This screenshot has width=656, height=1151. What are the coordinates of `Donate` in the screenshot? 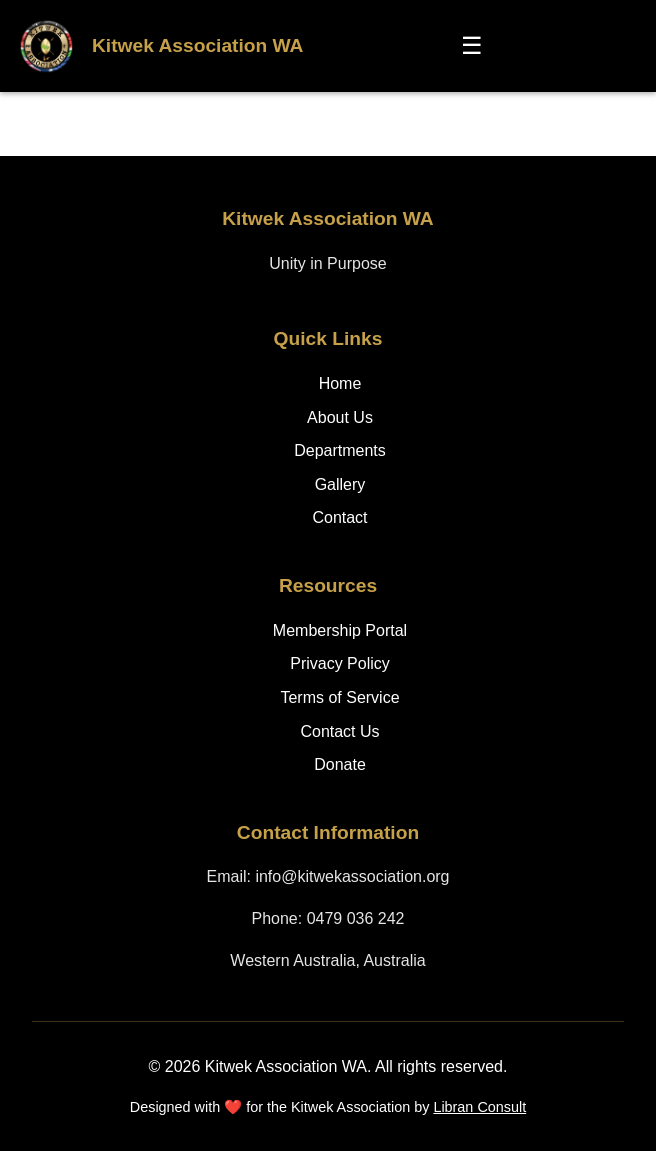 It's located at (340, 764).